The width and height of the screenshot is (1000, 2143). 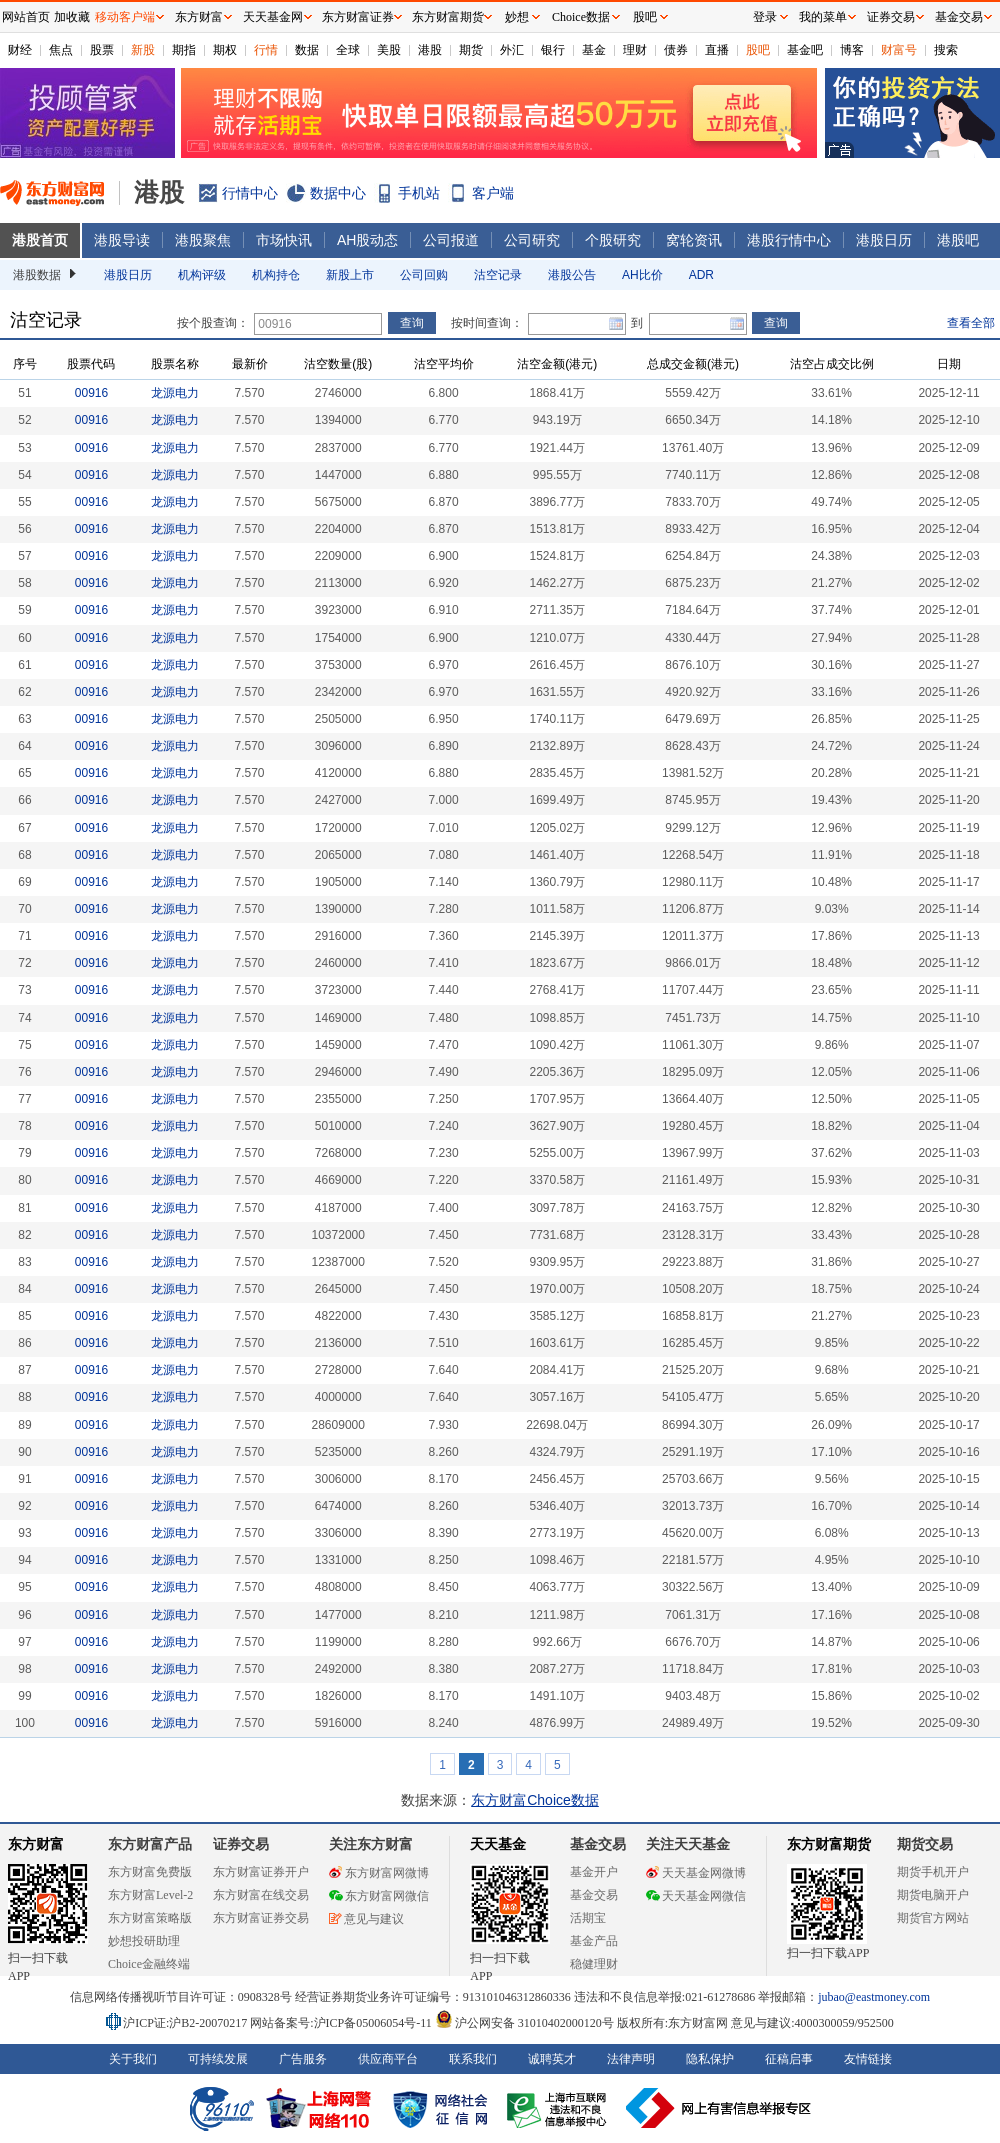 I want to click on 期货手机开户, so click(x=933, y=1872).